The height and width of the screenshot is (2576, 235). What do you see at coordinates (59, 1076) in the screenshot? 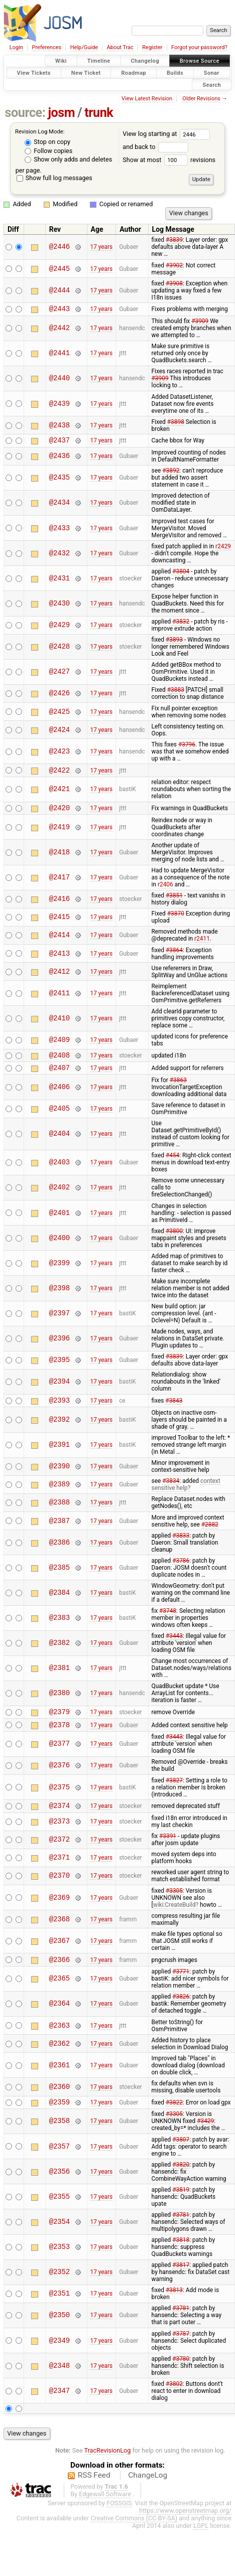
I see `@2407` at bounding box center [59, 1076].